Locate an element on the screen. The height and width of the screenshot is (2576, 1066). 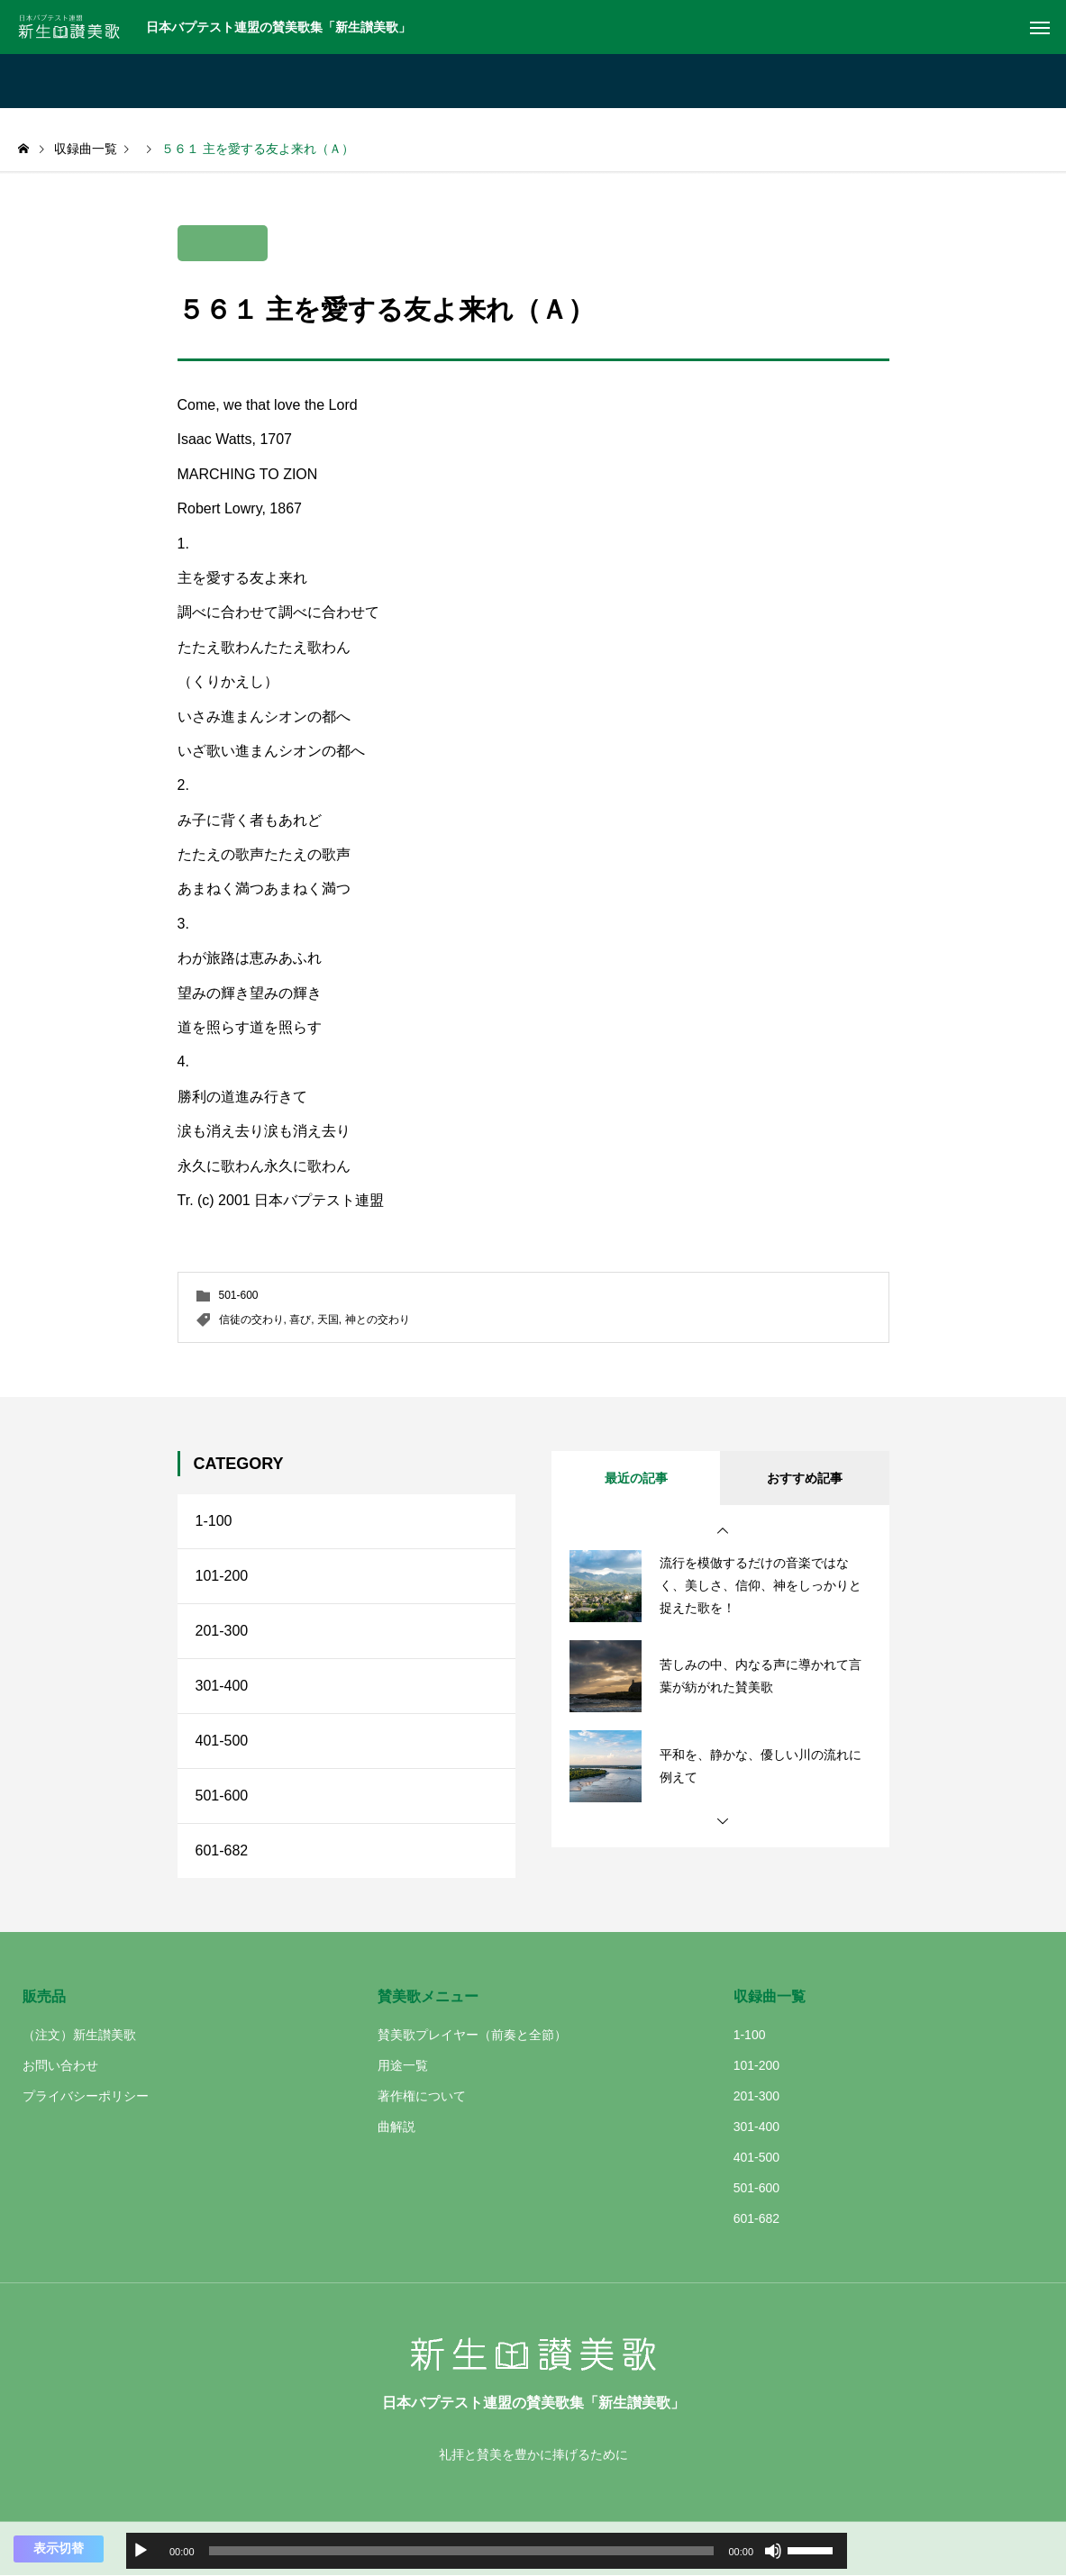
信徒の交わり is located at coordinates (251, 1319).